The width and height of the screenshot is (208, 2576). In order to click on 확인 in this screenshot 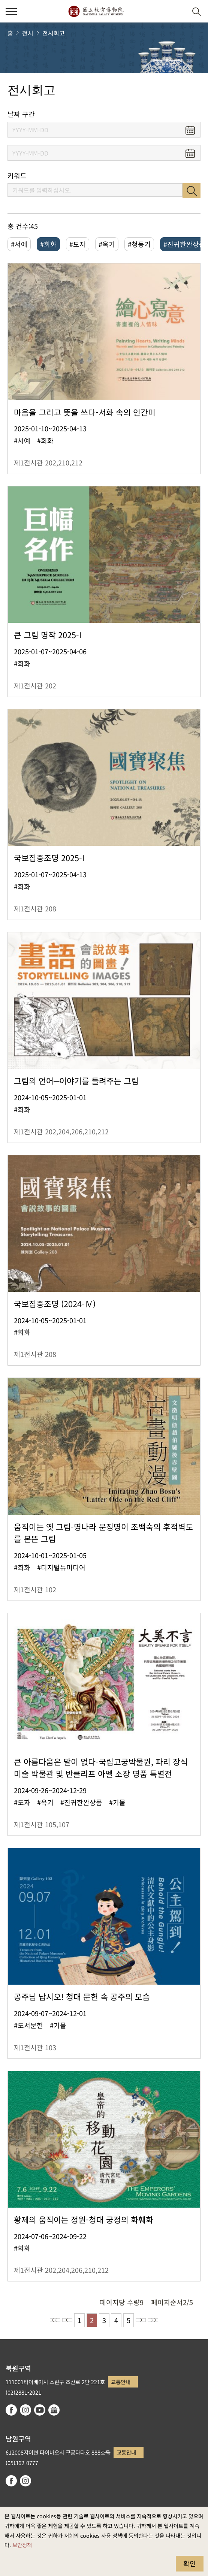, I will do `click(189, 2563)`.